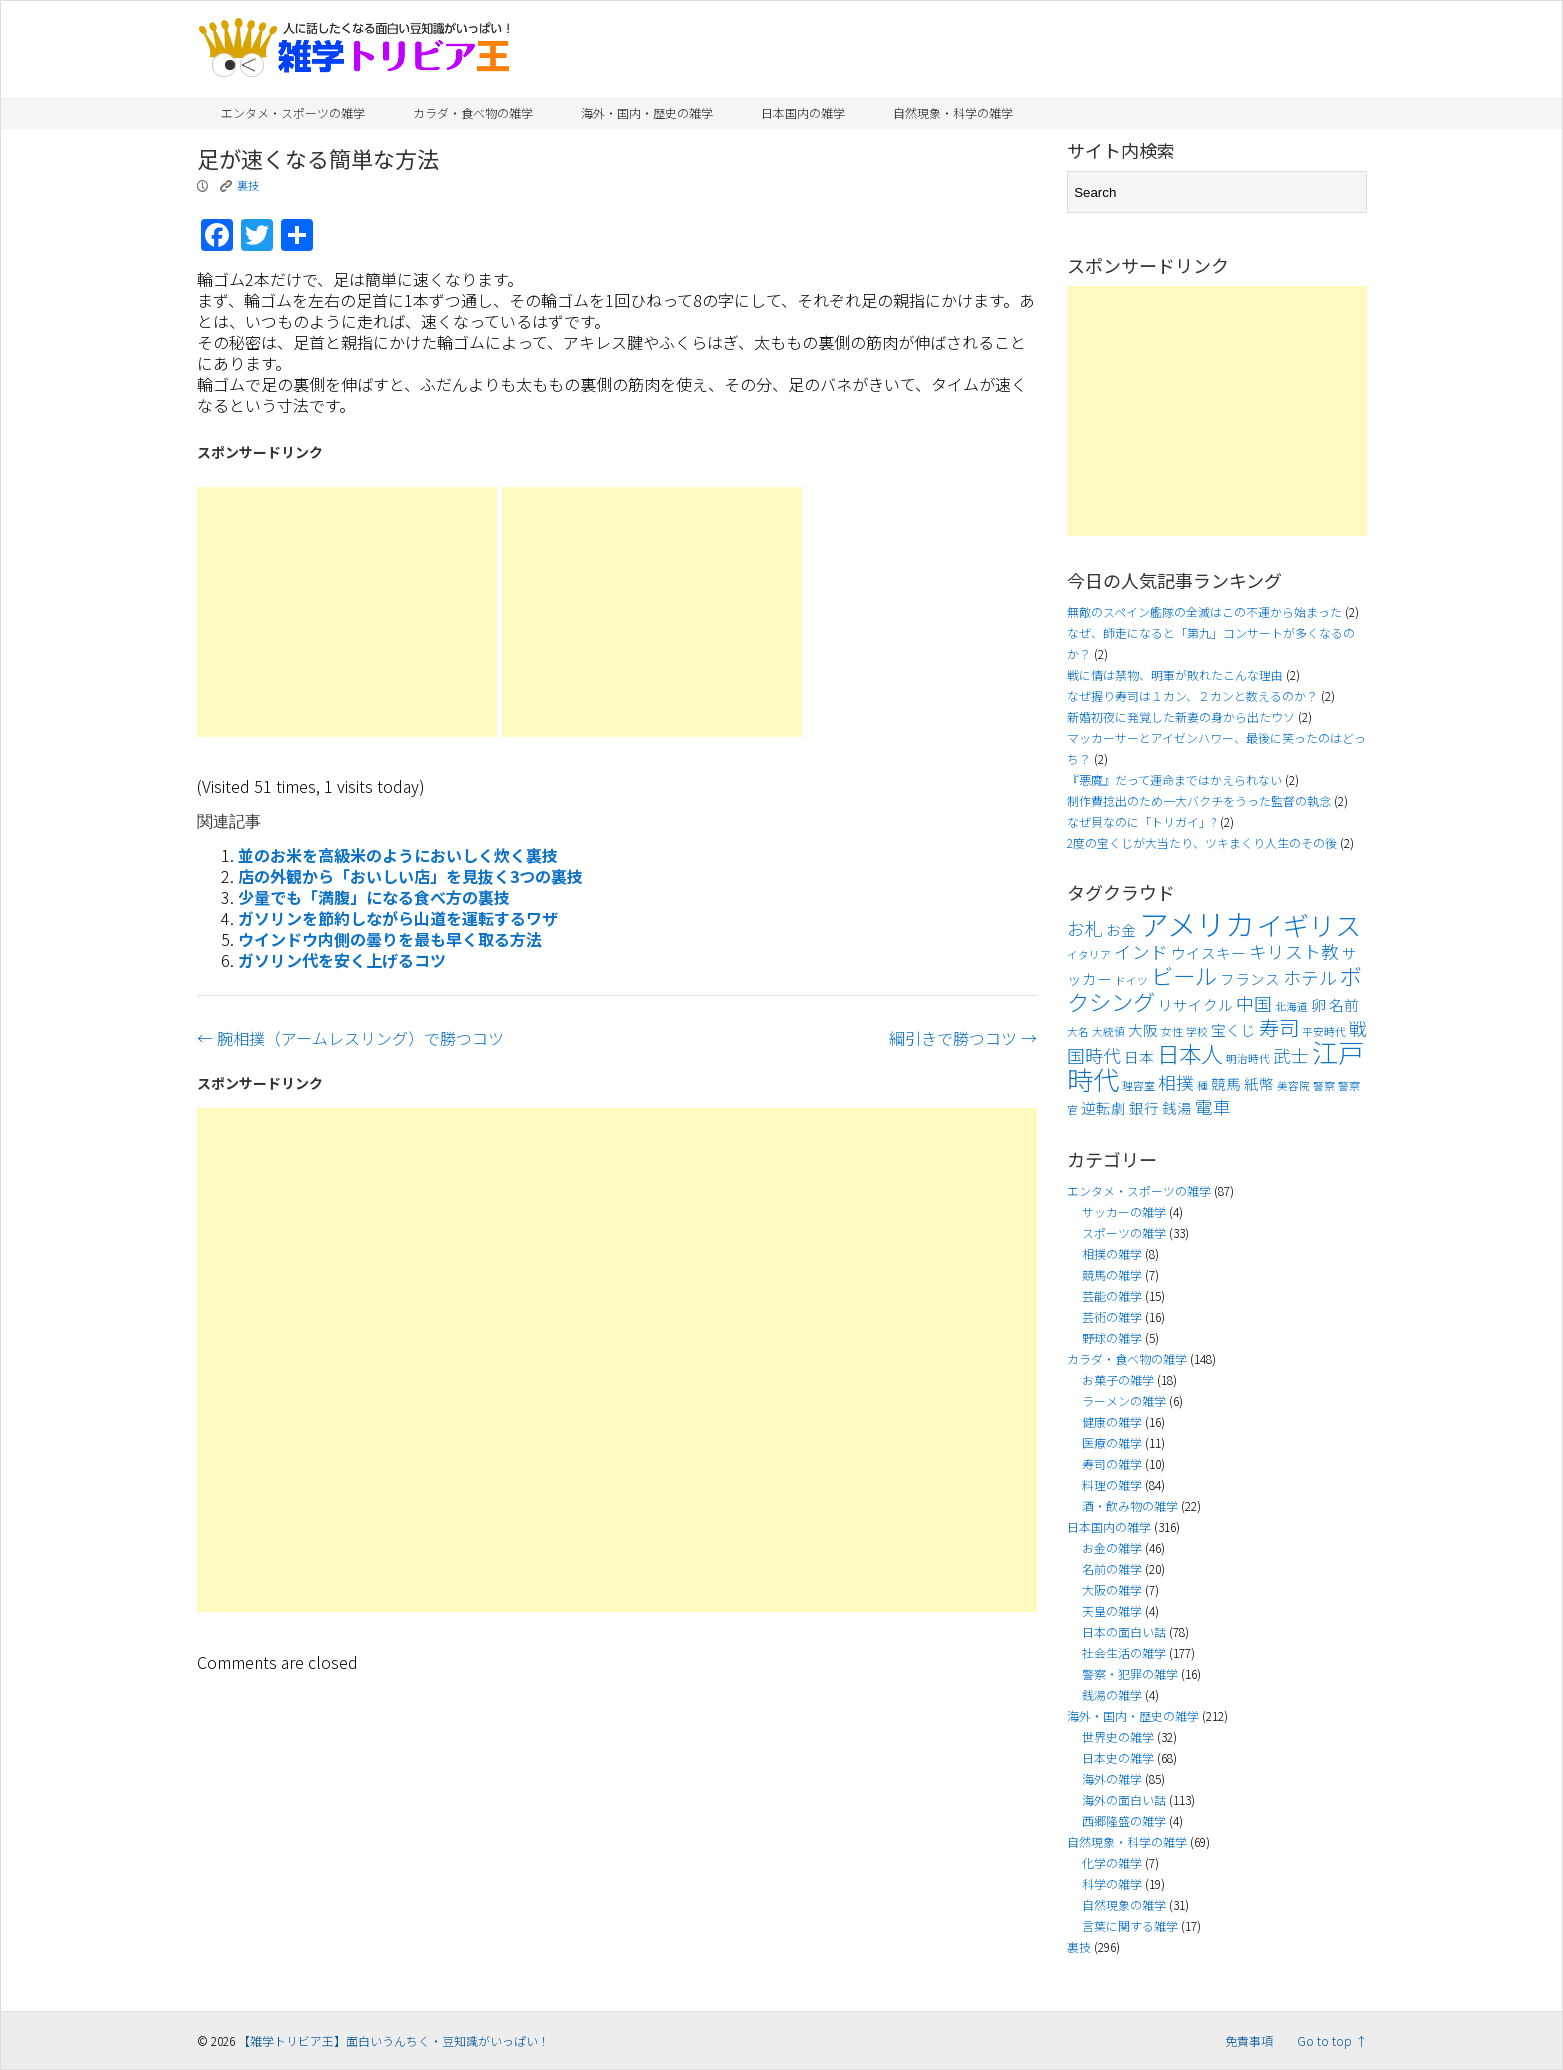  I want to click on 警察・犯罪の雑学, so click(1130, 1673).